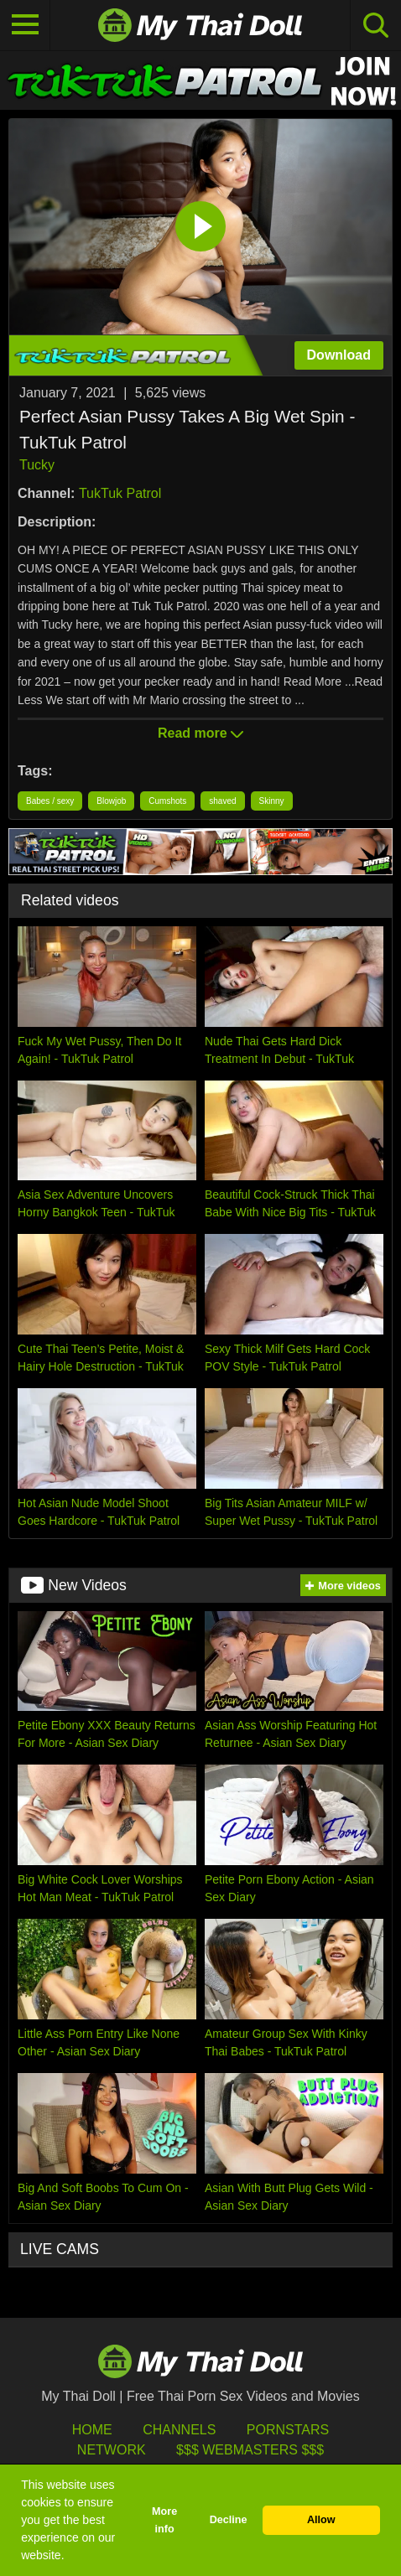 Image resolution: width=401 pixels, height=2576 pixels. I want to click on [Toggle navigation], so click(25, 25).